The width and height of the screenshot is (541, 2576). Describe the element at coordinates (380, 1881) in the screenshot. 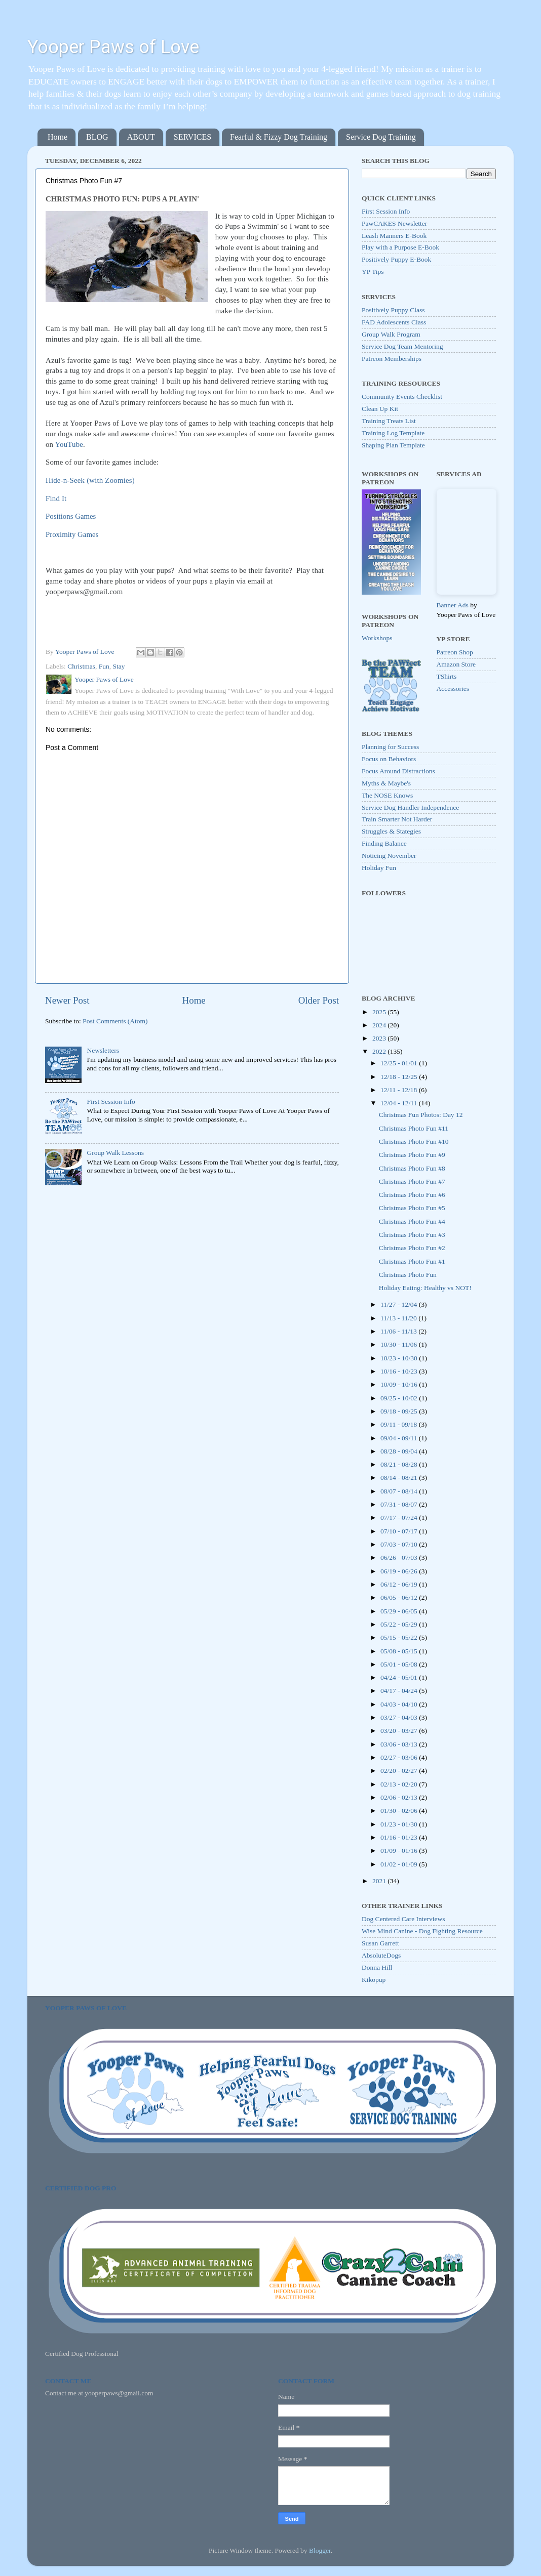

I see `2021` at that location.